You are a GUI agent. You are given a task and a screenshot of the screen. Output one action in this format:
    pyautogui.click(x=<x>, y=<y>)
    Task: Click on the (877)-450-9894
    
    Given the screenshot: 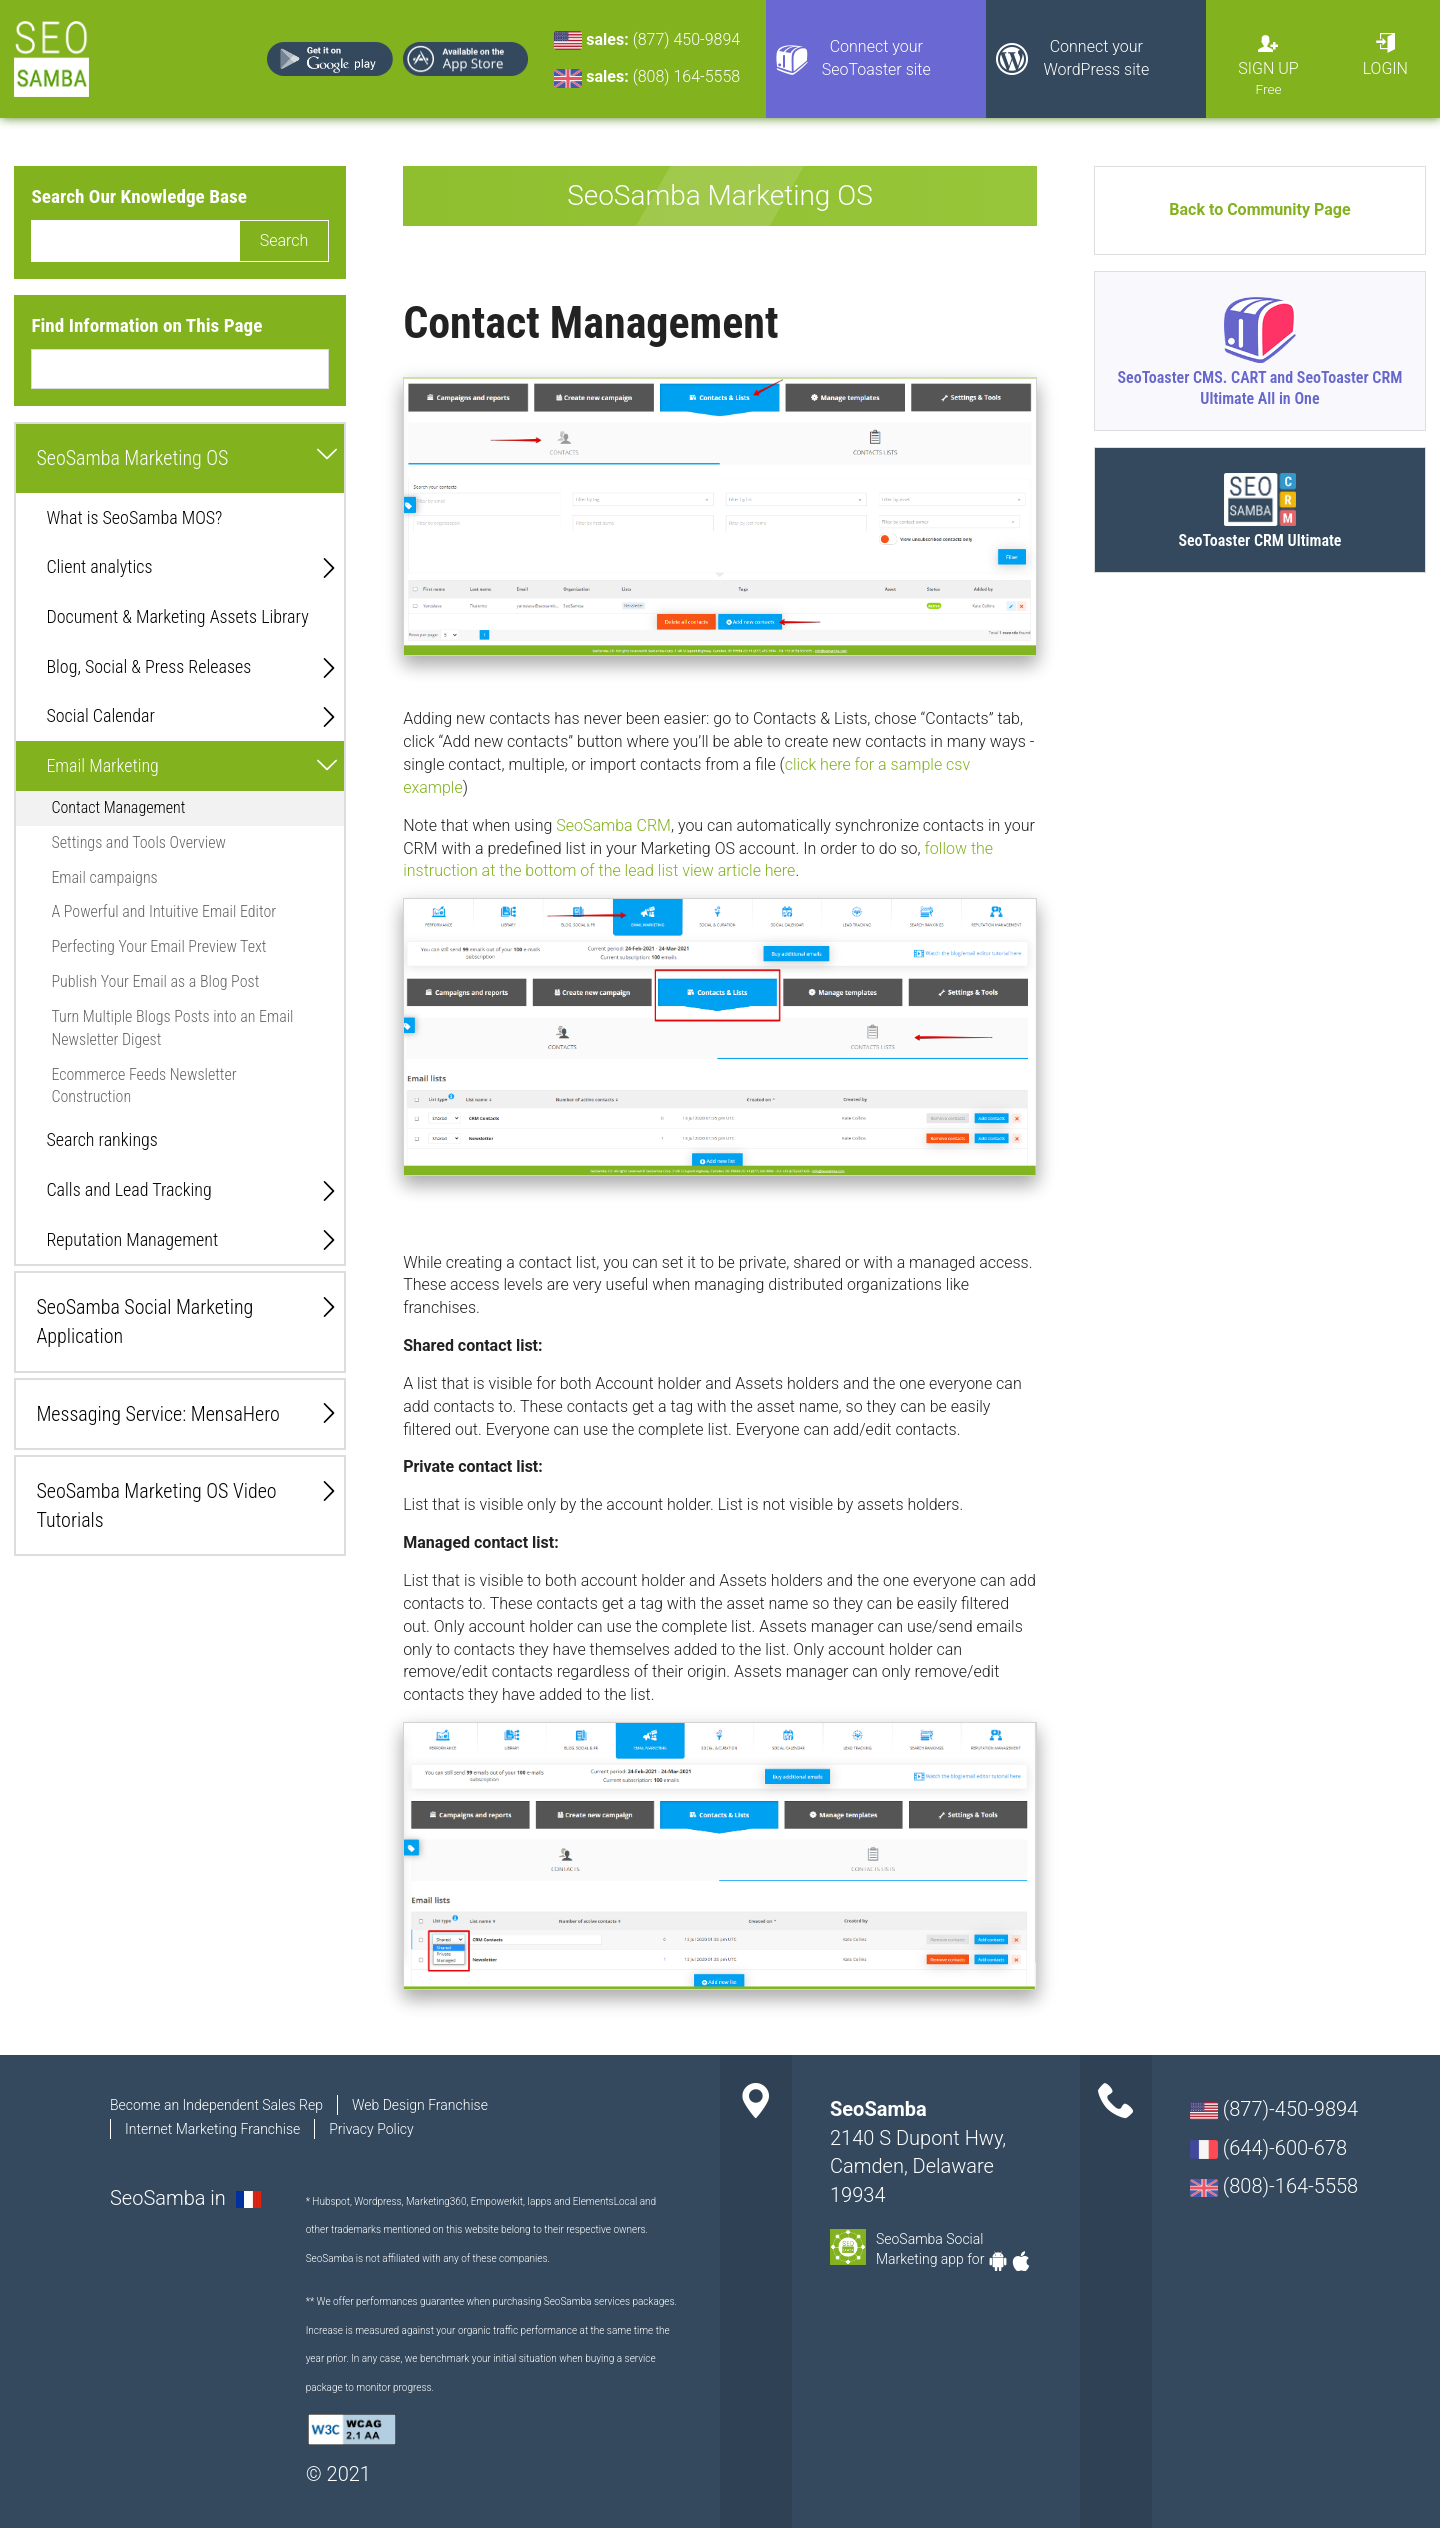 What is the action you would take?
    pyautogui.click(x=1274, y=2109)
    